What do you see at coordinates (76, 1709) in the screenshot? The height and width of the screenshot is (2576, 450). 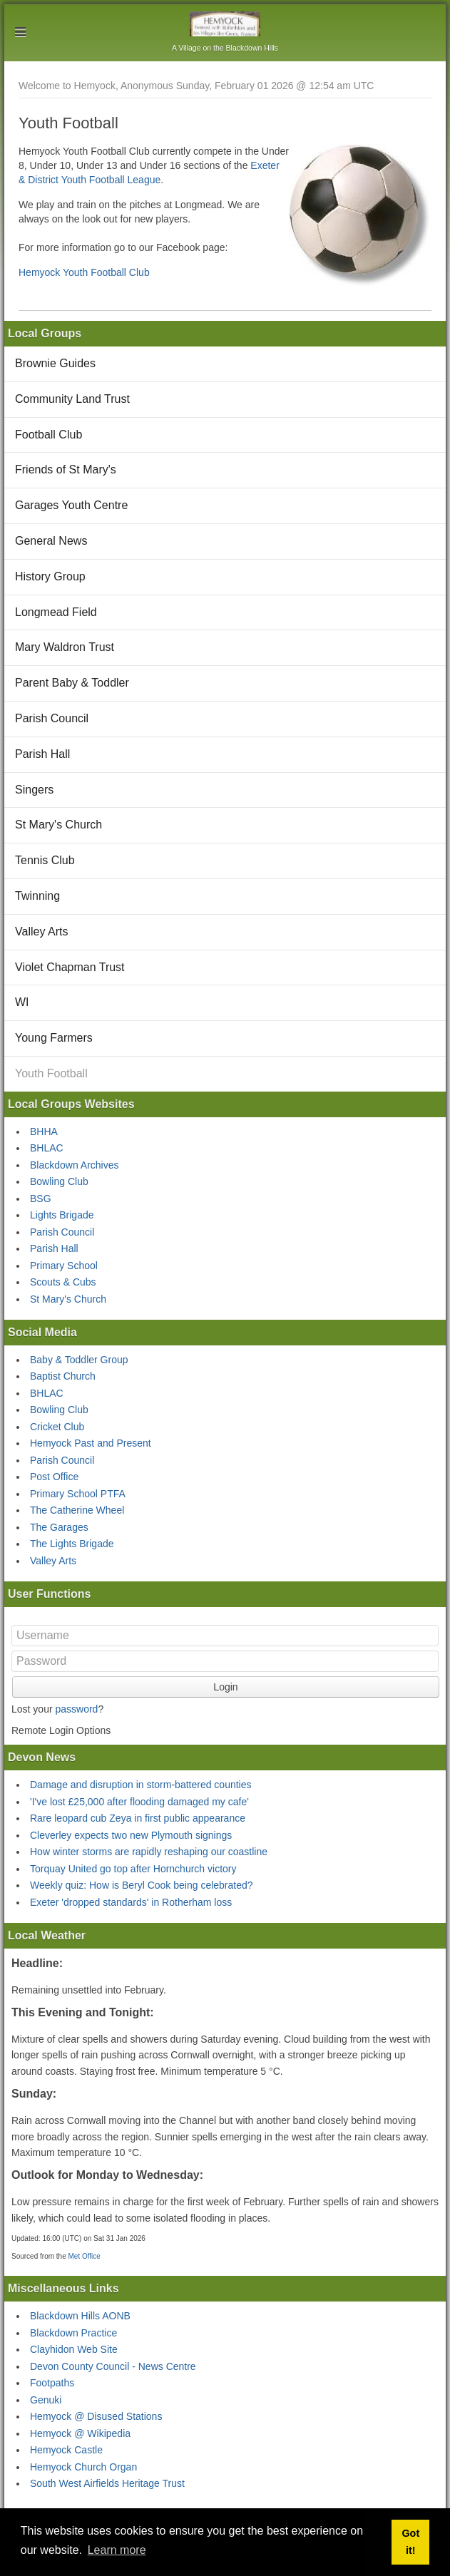 I see `password` at bounding box center [76, 1709].